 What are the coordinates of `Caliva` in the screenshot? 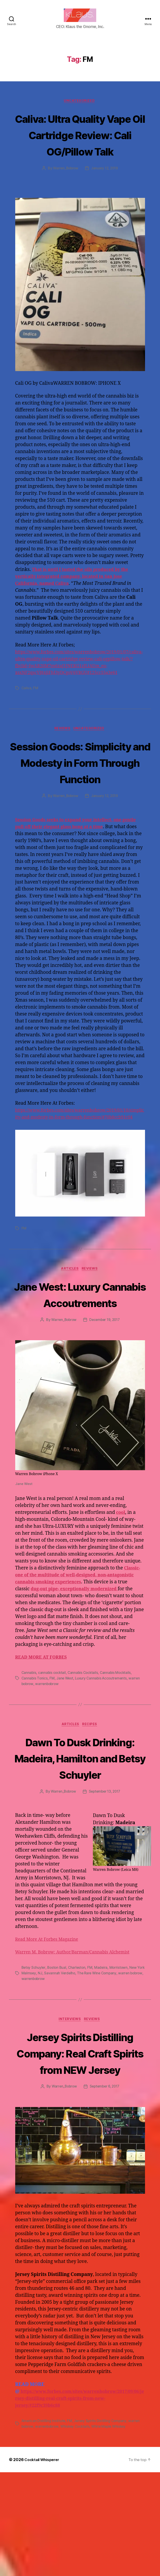 It's located at (26, 719).